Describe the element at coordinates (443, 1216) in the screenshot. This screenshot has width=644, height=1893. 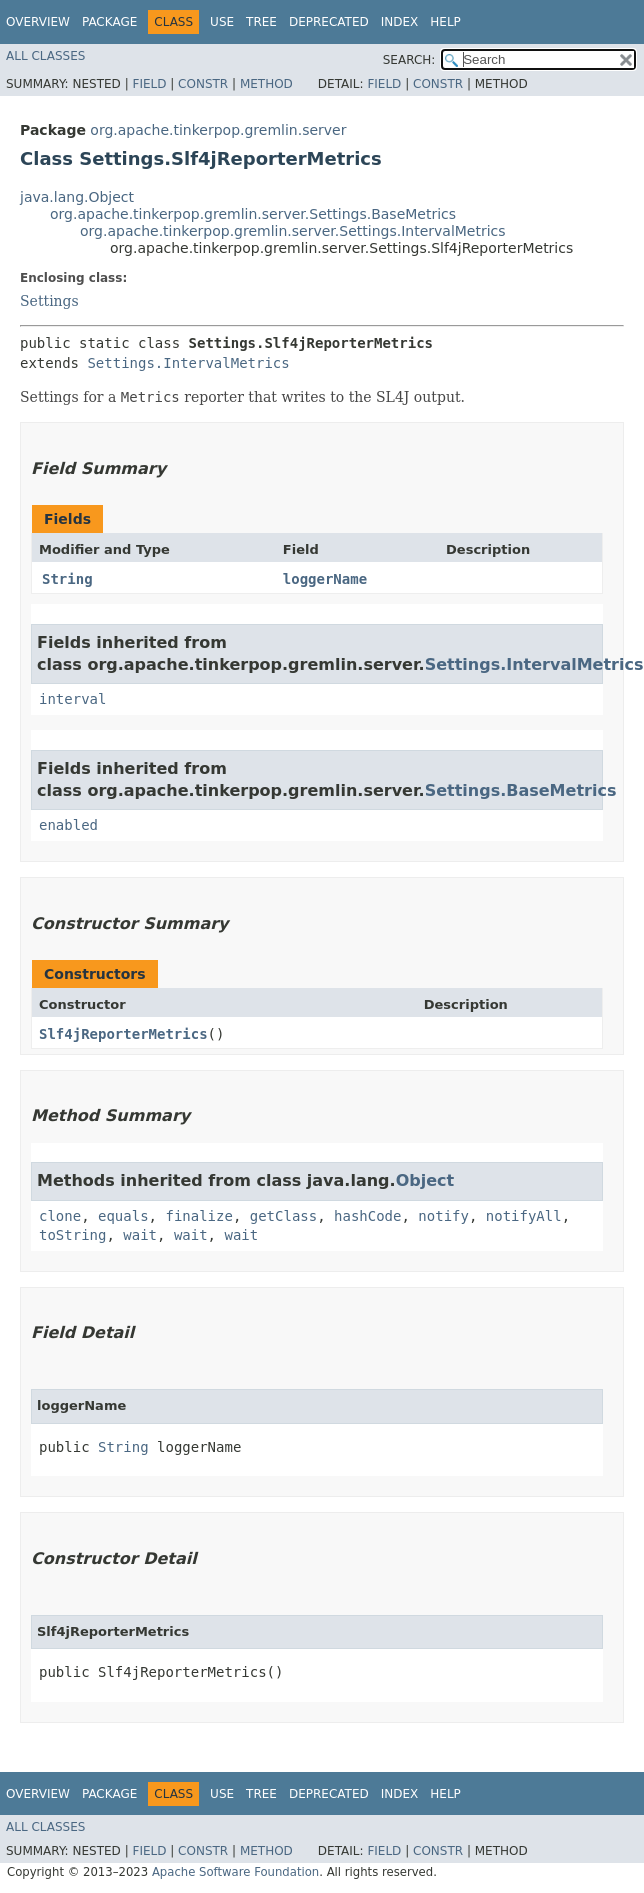
I see `notify` at that location.